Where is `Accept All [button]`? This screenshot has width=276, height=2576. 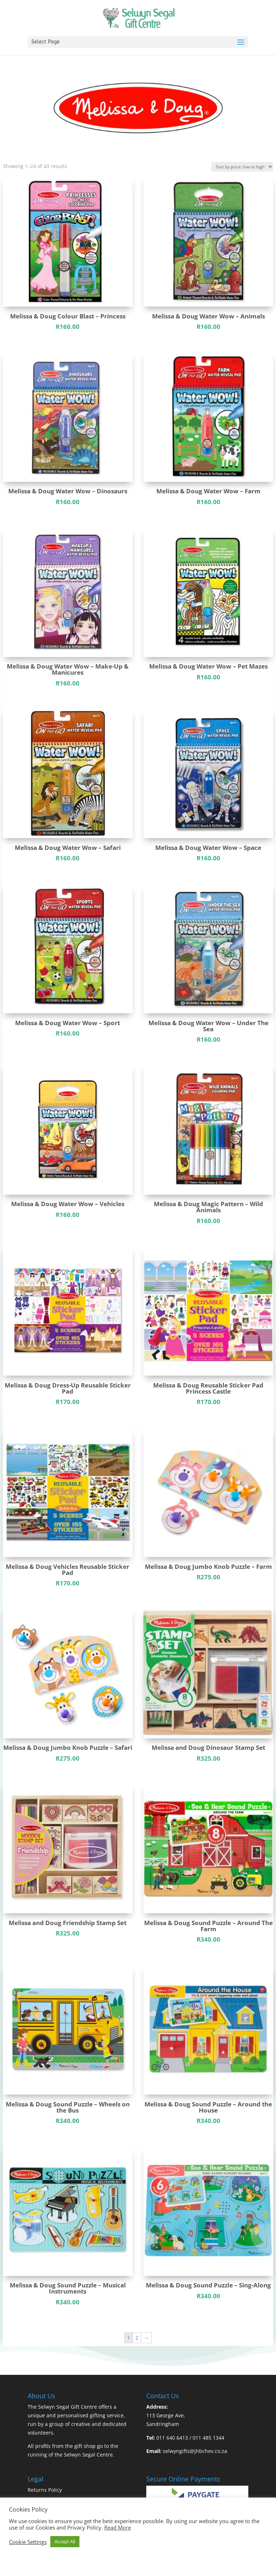
Accept All [button] is located at coordinates (65, 2541).